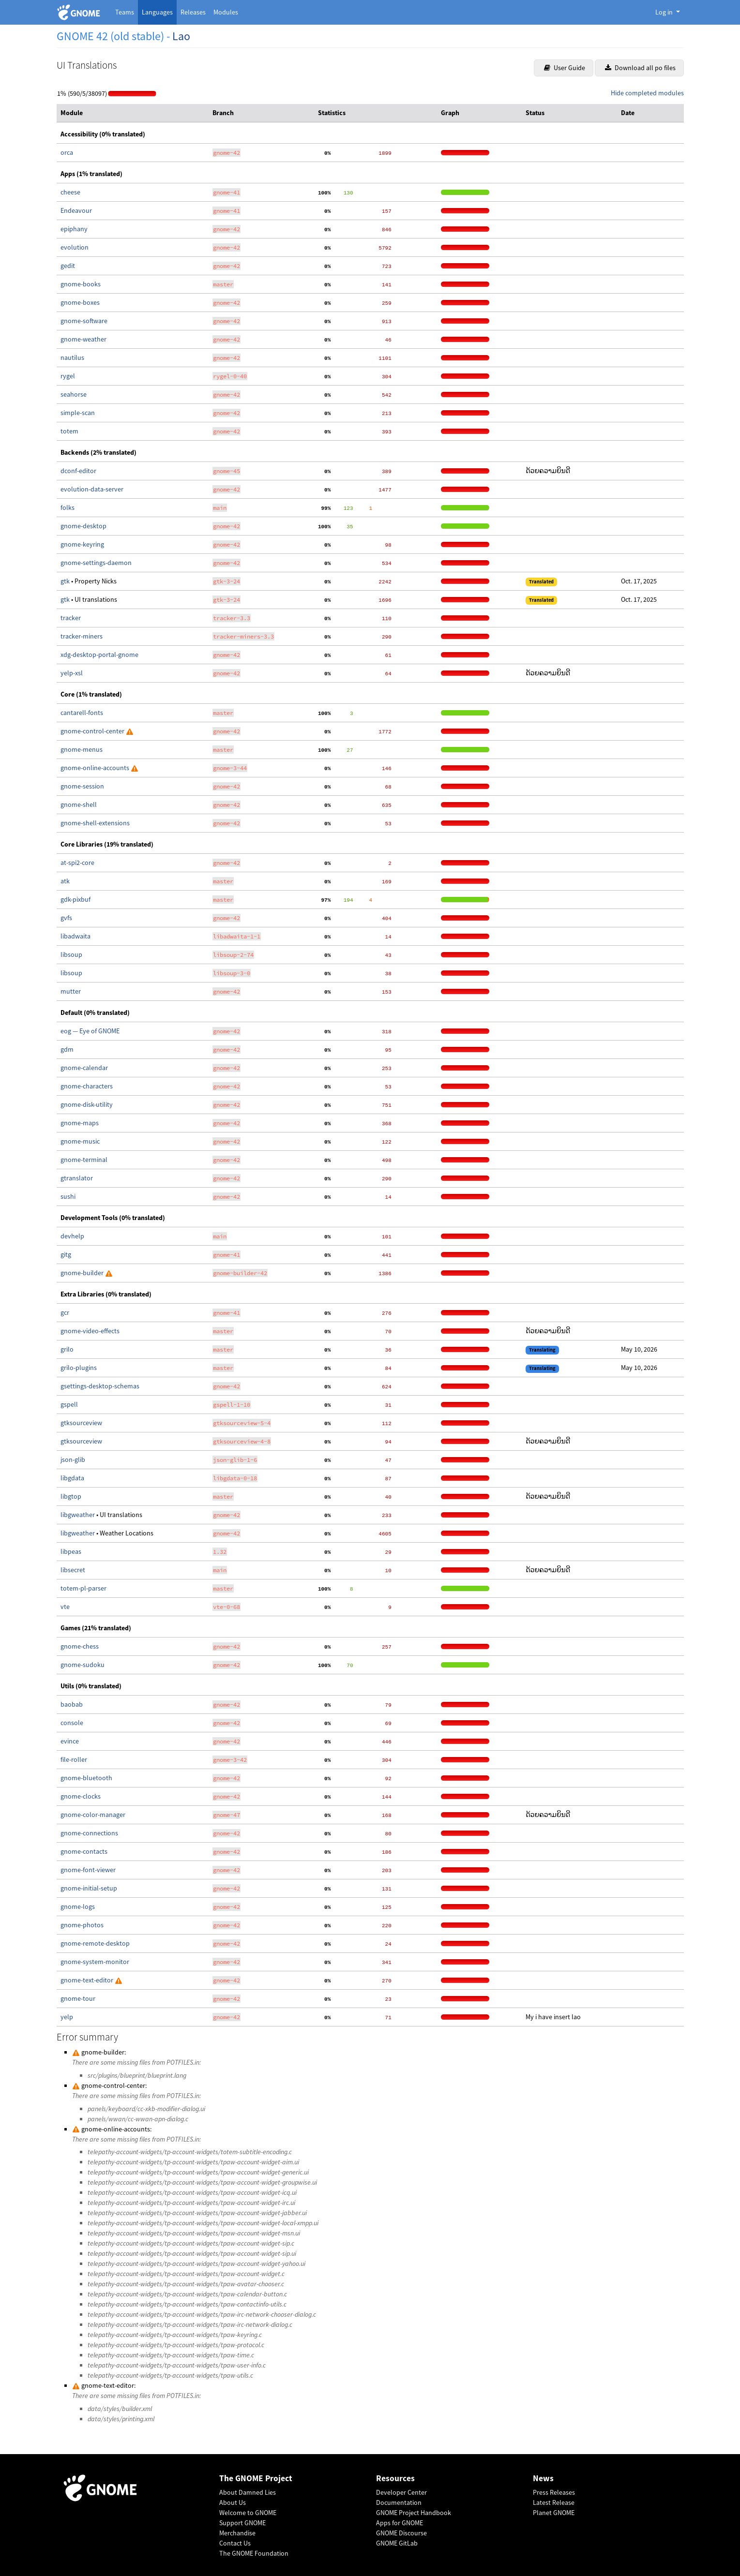 The width and height of the screenshot is (740, 2576). Describe the element at coordinates (253, 2553) in the screenshot. I see `The GNOME Foundation` at that location.